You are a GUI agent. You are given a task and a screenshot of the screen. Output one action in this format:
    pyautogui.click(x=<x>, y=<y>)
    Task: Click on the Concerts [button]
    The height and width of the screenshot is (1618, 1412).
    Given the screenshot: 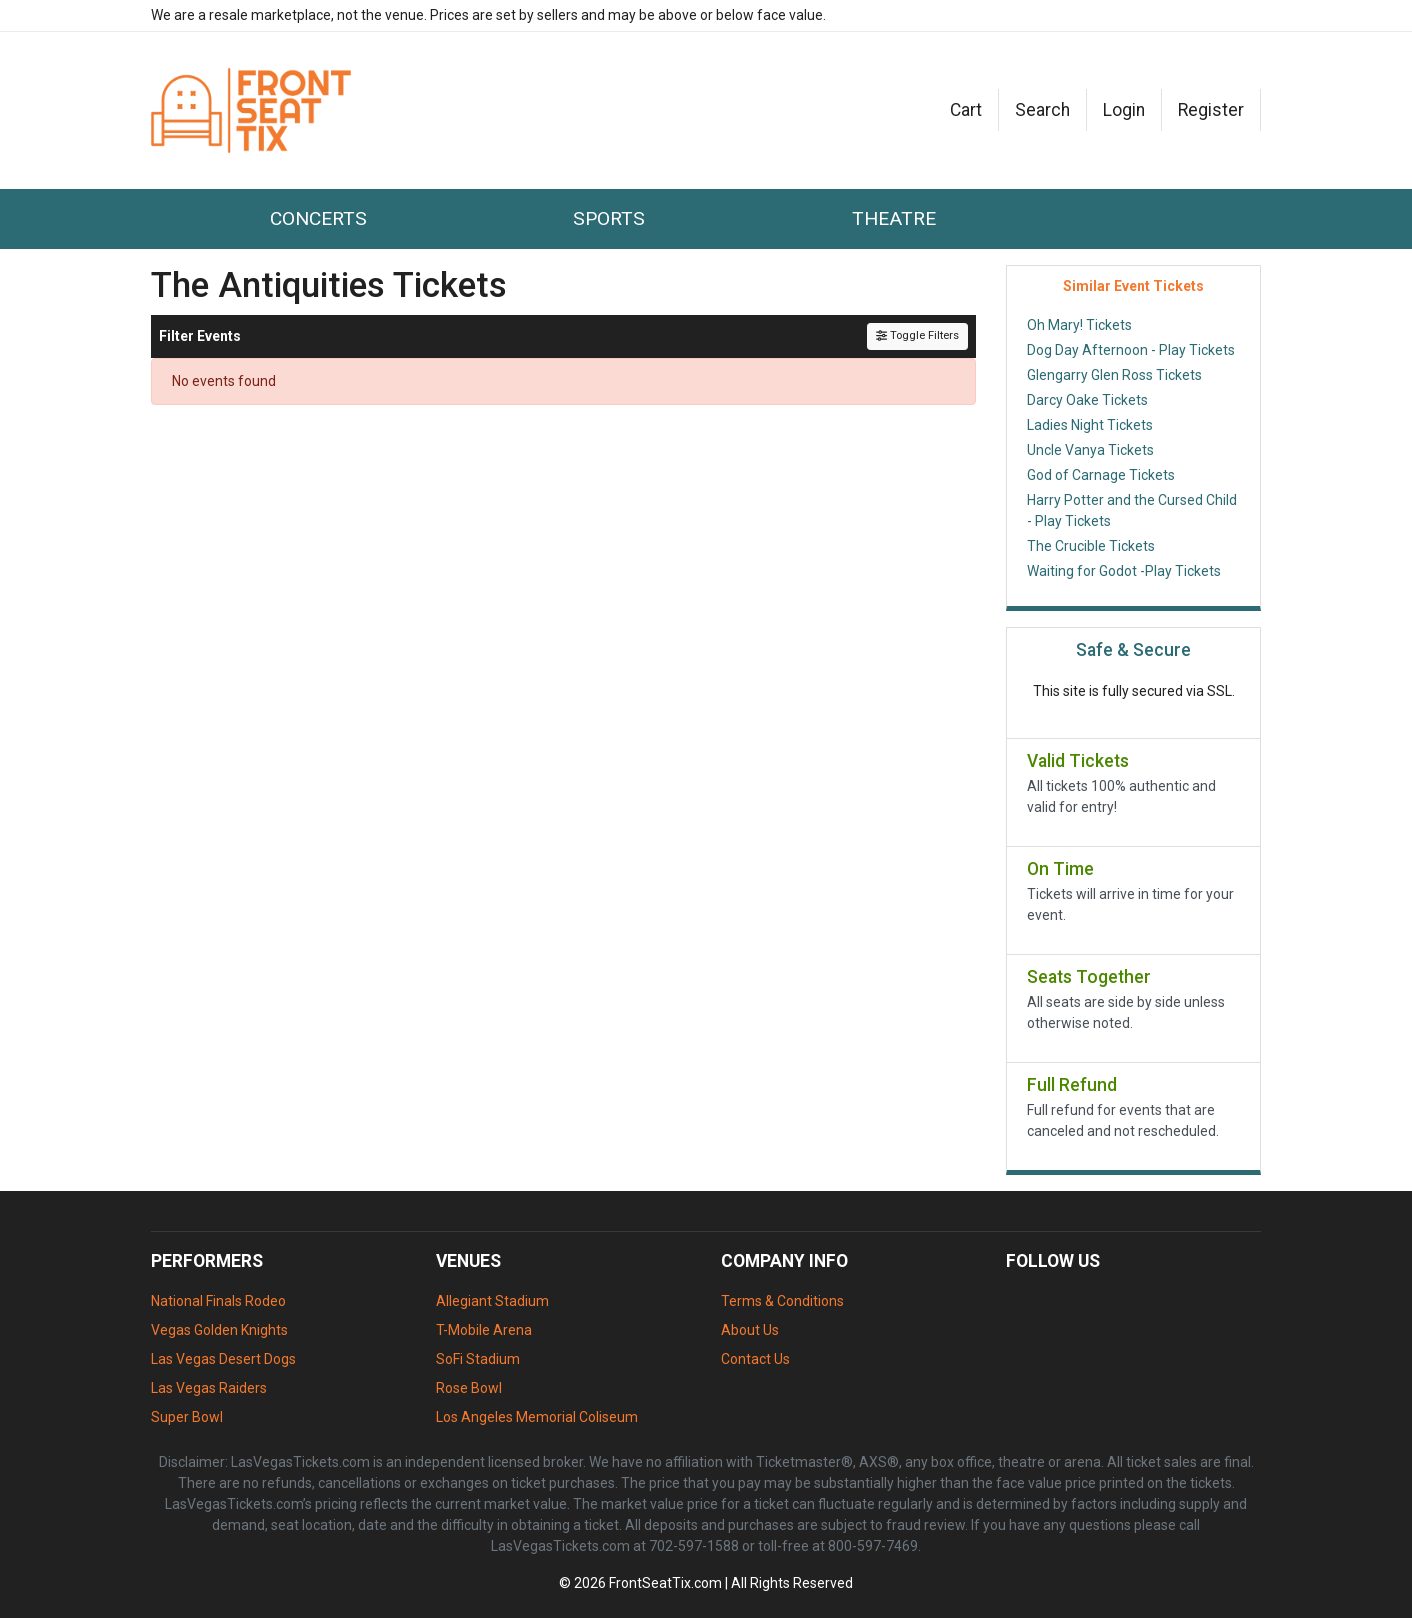 What is the action you would take?
    pyautogui.click(x=318, y=218)
    